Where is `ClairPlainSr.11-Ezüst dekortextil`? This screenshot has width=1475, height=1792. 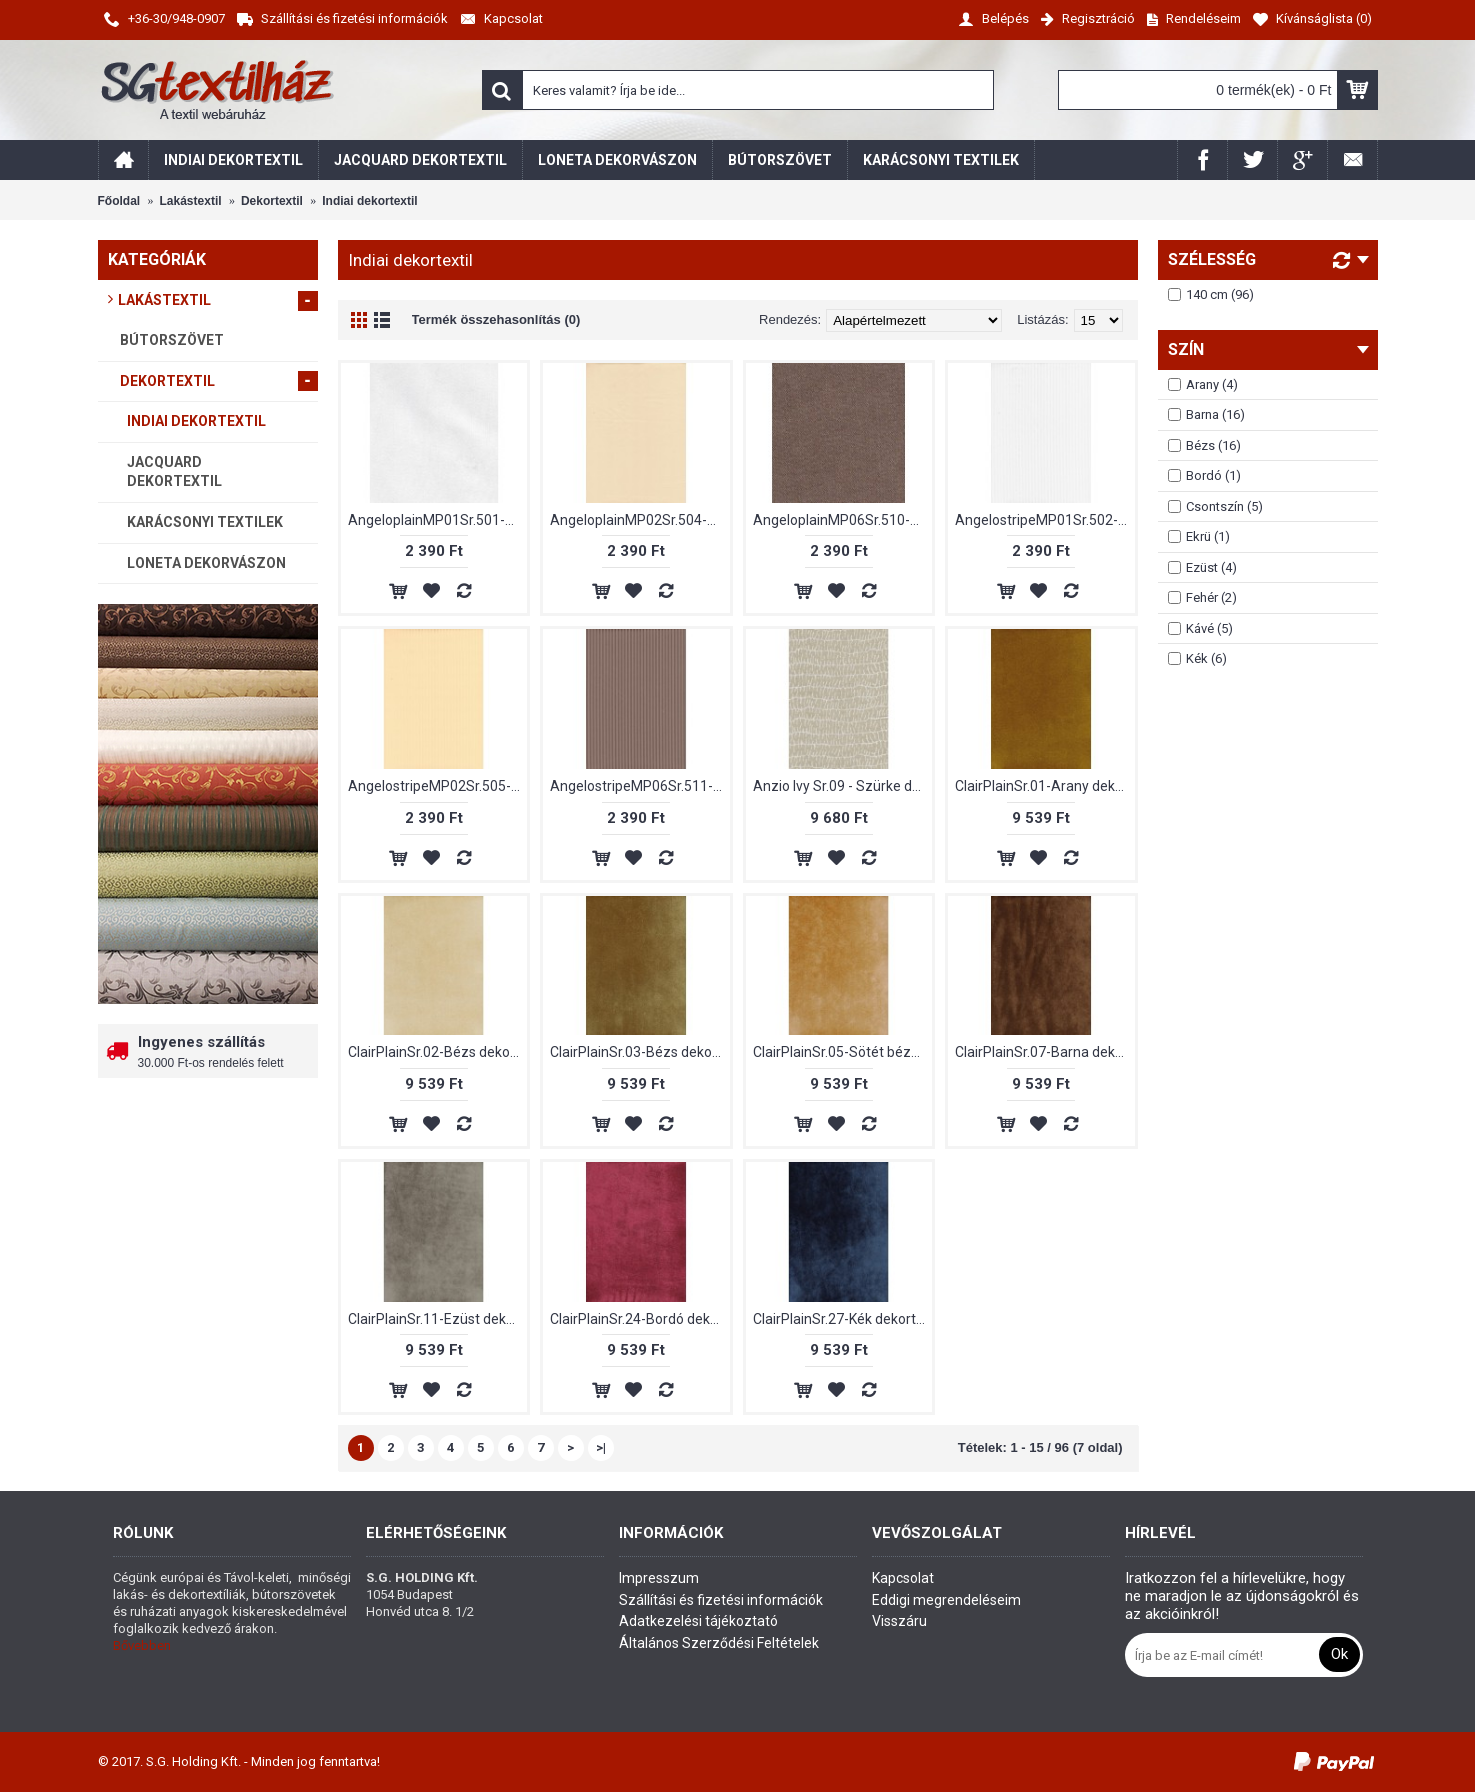
ClairPlainSr.11-Ezüst dekortextil is located at coordinates (438, 1319).